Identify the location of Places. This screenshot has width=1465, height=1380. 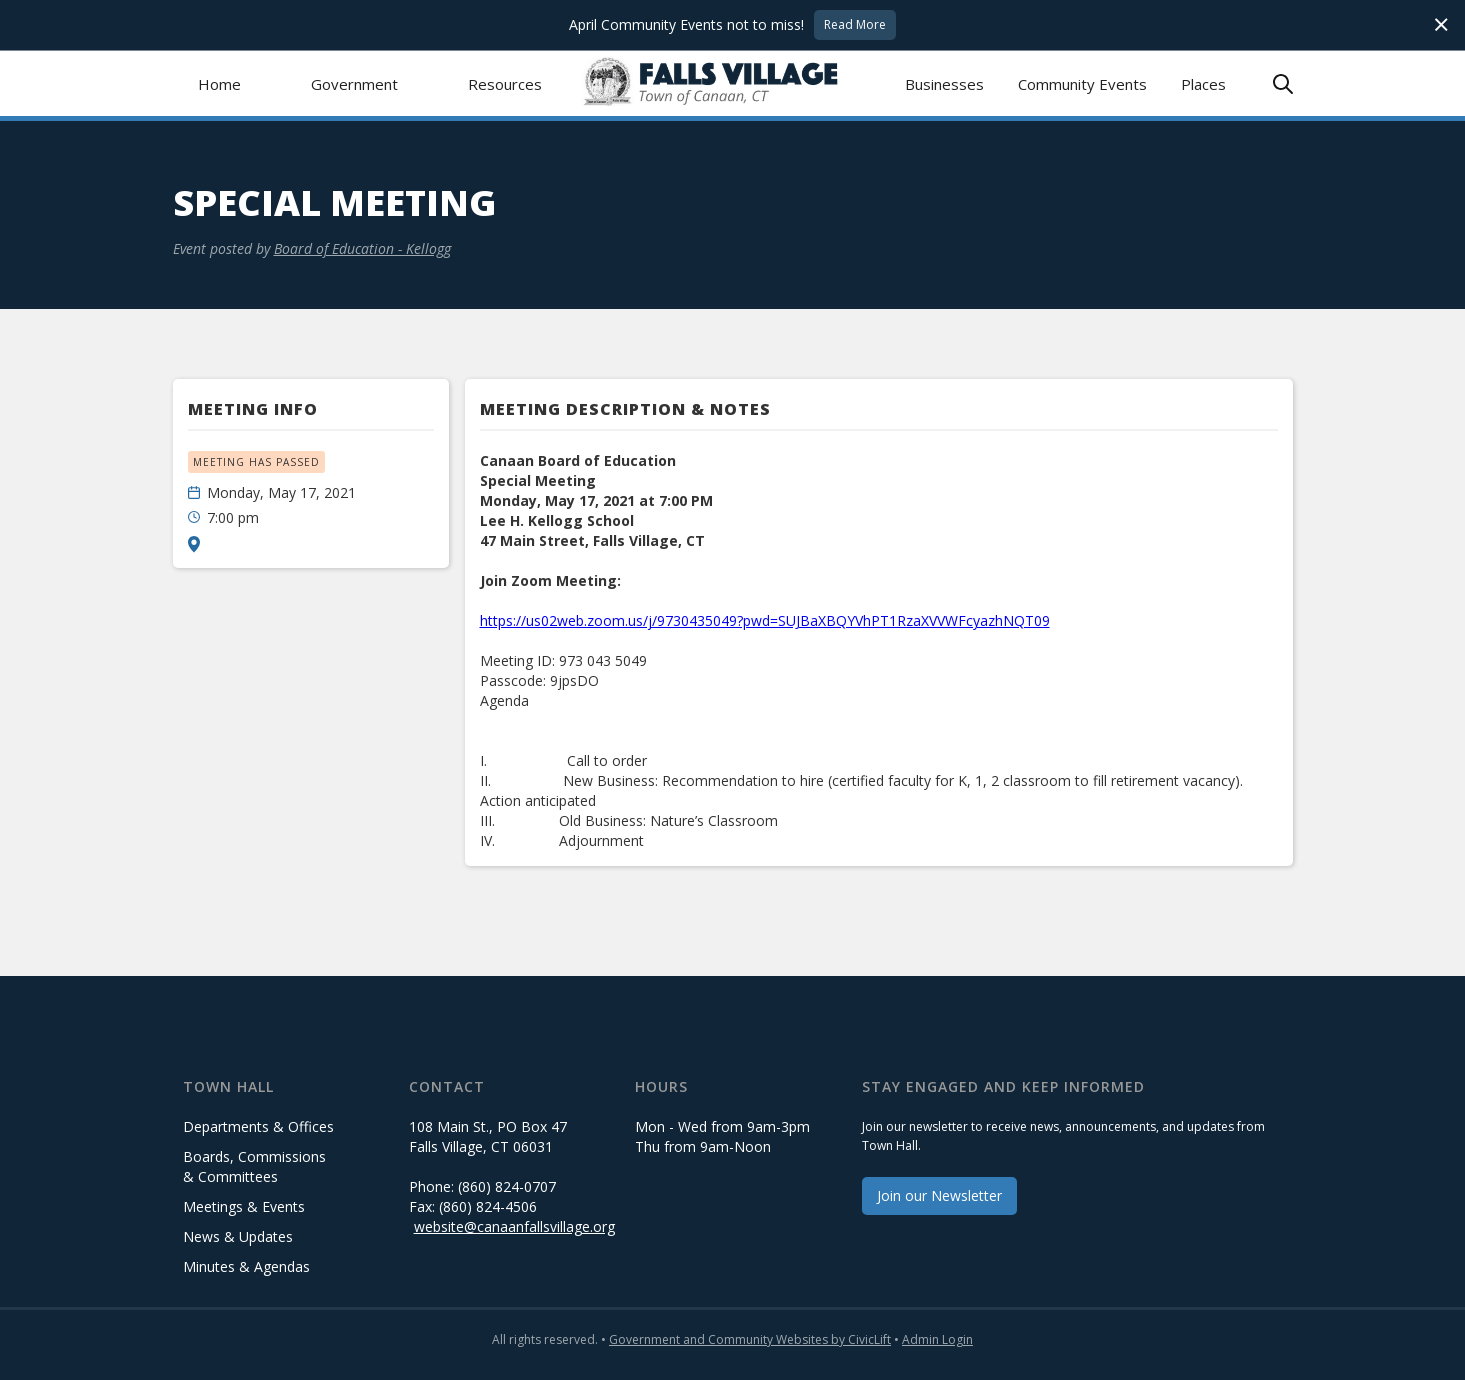
(1203, 84).